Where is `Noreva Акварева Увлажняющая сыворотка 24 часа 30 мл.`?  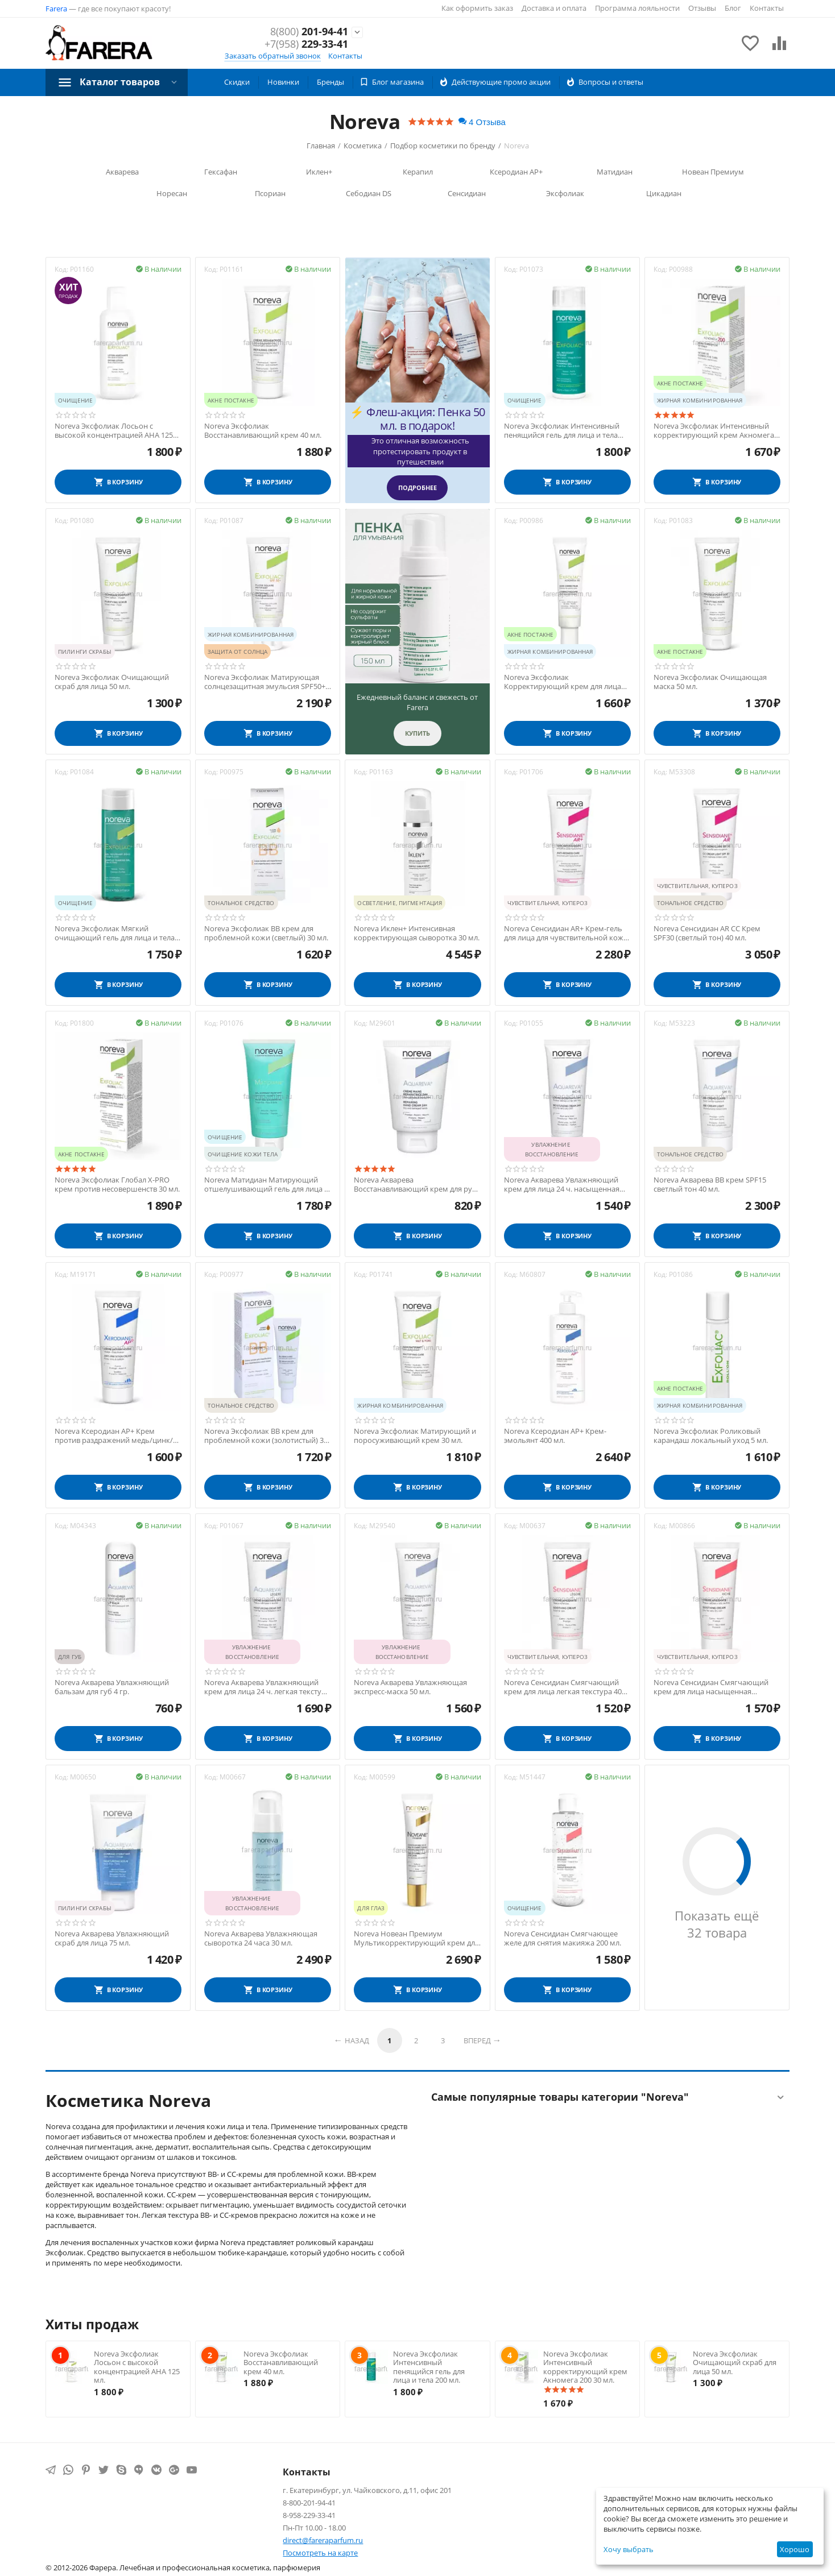
Noreva Акварева Увлажняющая сыворотка 24 часа 30 мл. is located at coordinates (260, 1938).